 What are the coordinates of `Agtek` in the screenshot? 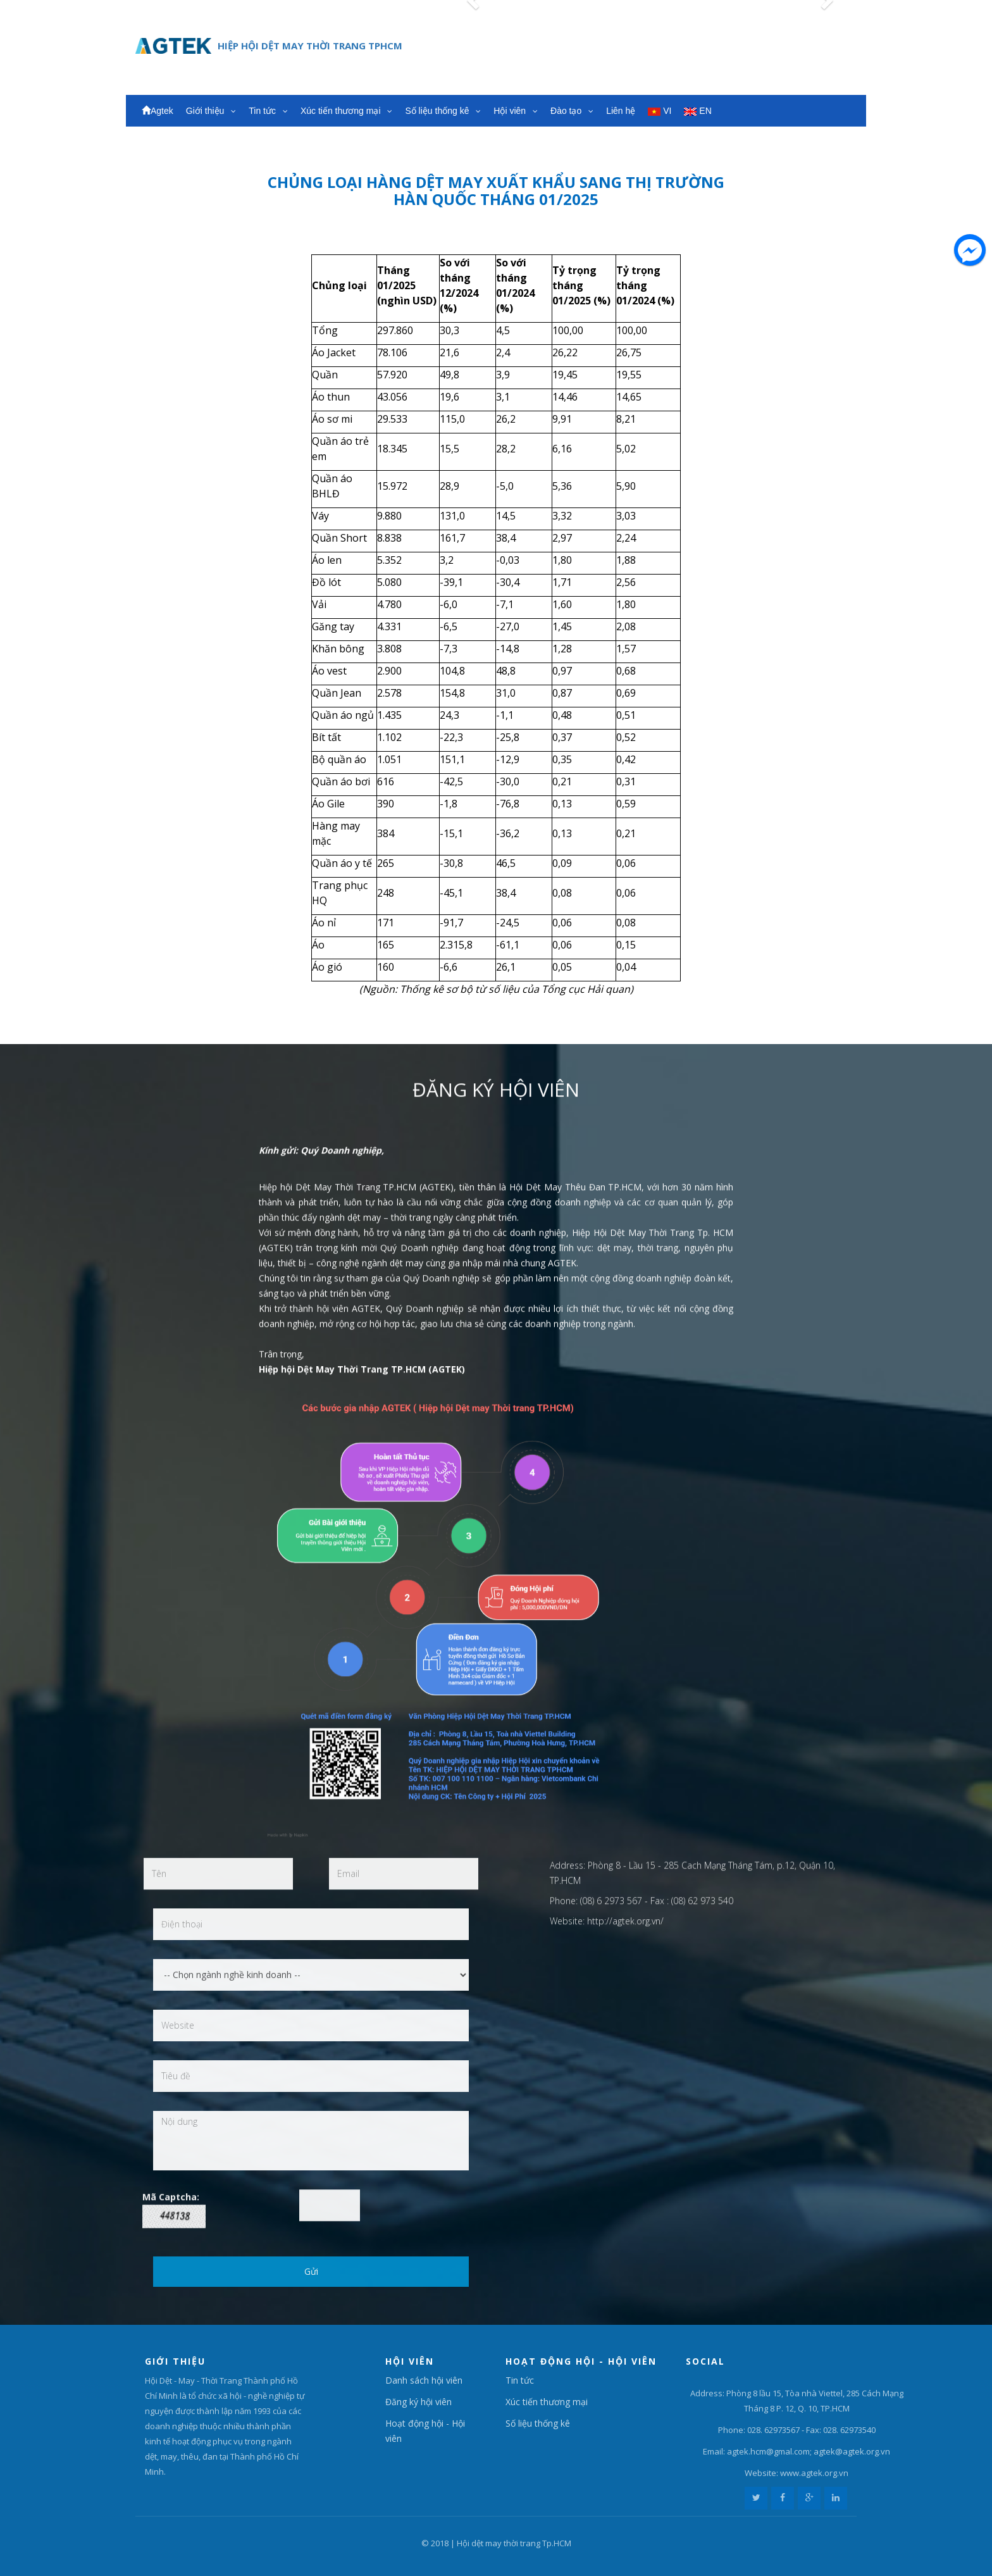 It's located at (157, 111).